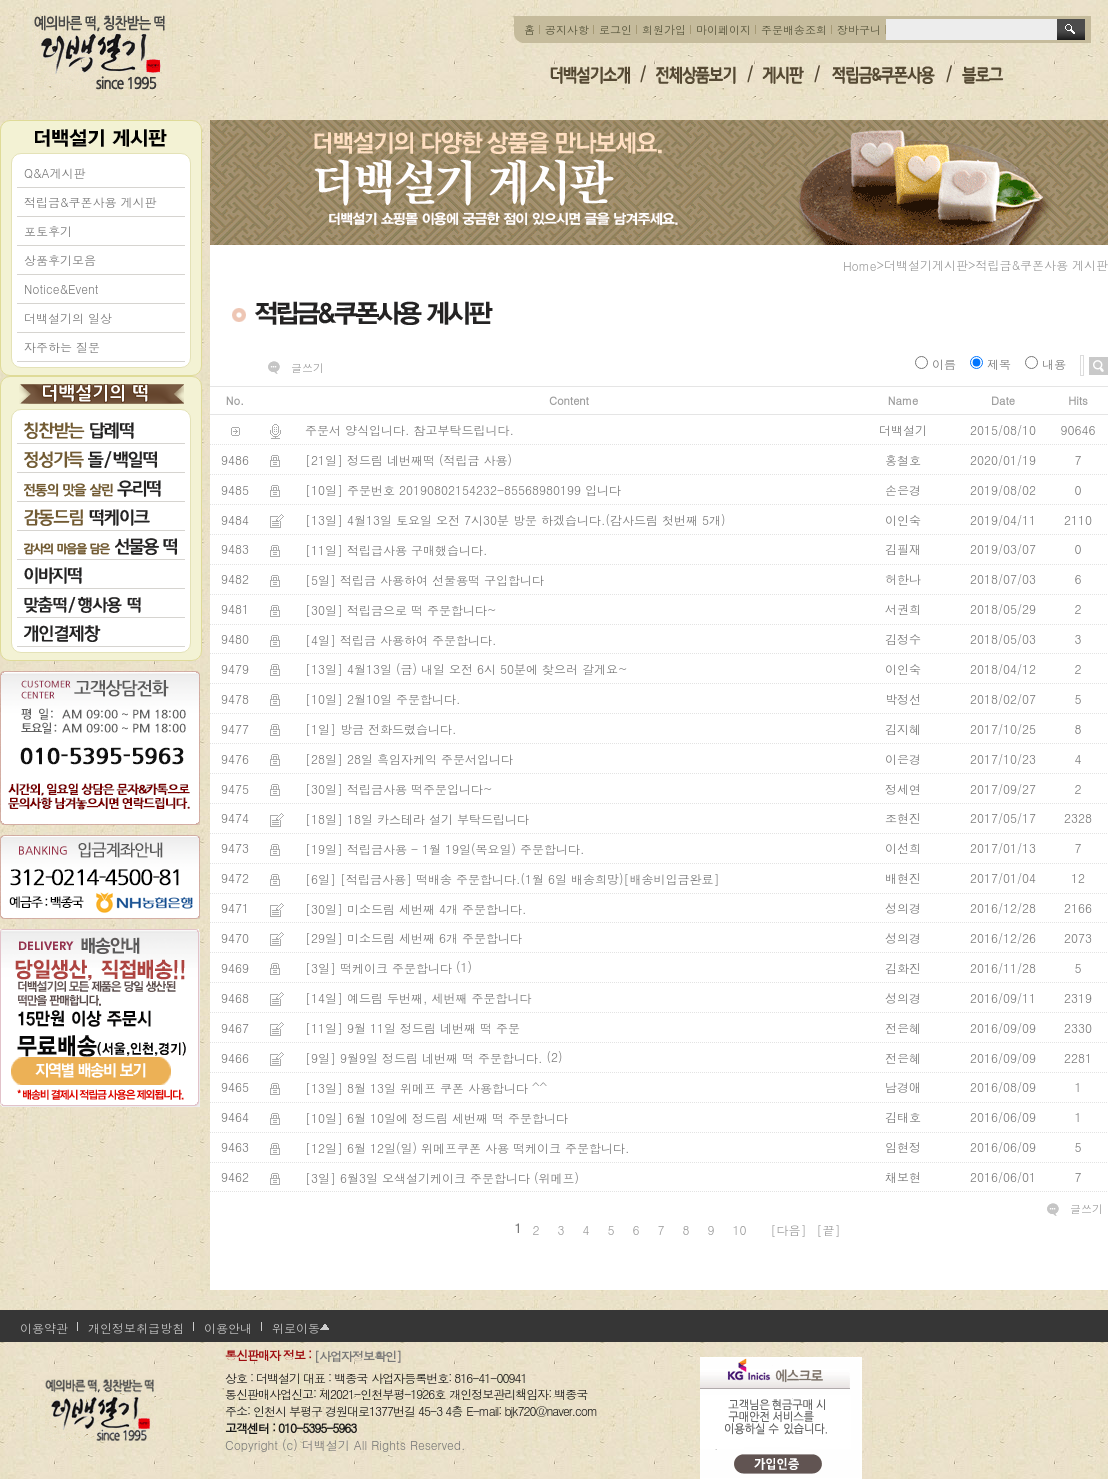  What do you see at coordinates (424, 579) in the screenshot?
I see `[5일] 적립금 사용하여 선물용떡 구입합니다` at bounding box center [424, 579].